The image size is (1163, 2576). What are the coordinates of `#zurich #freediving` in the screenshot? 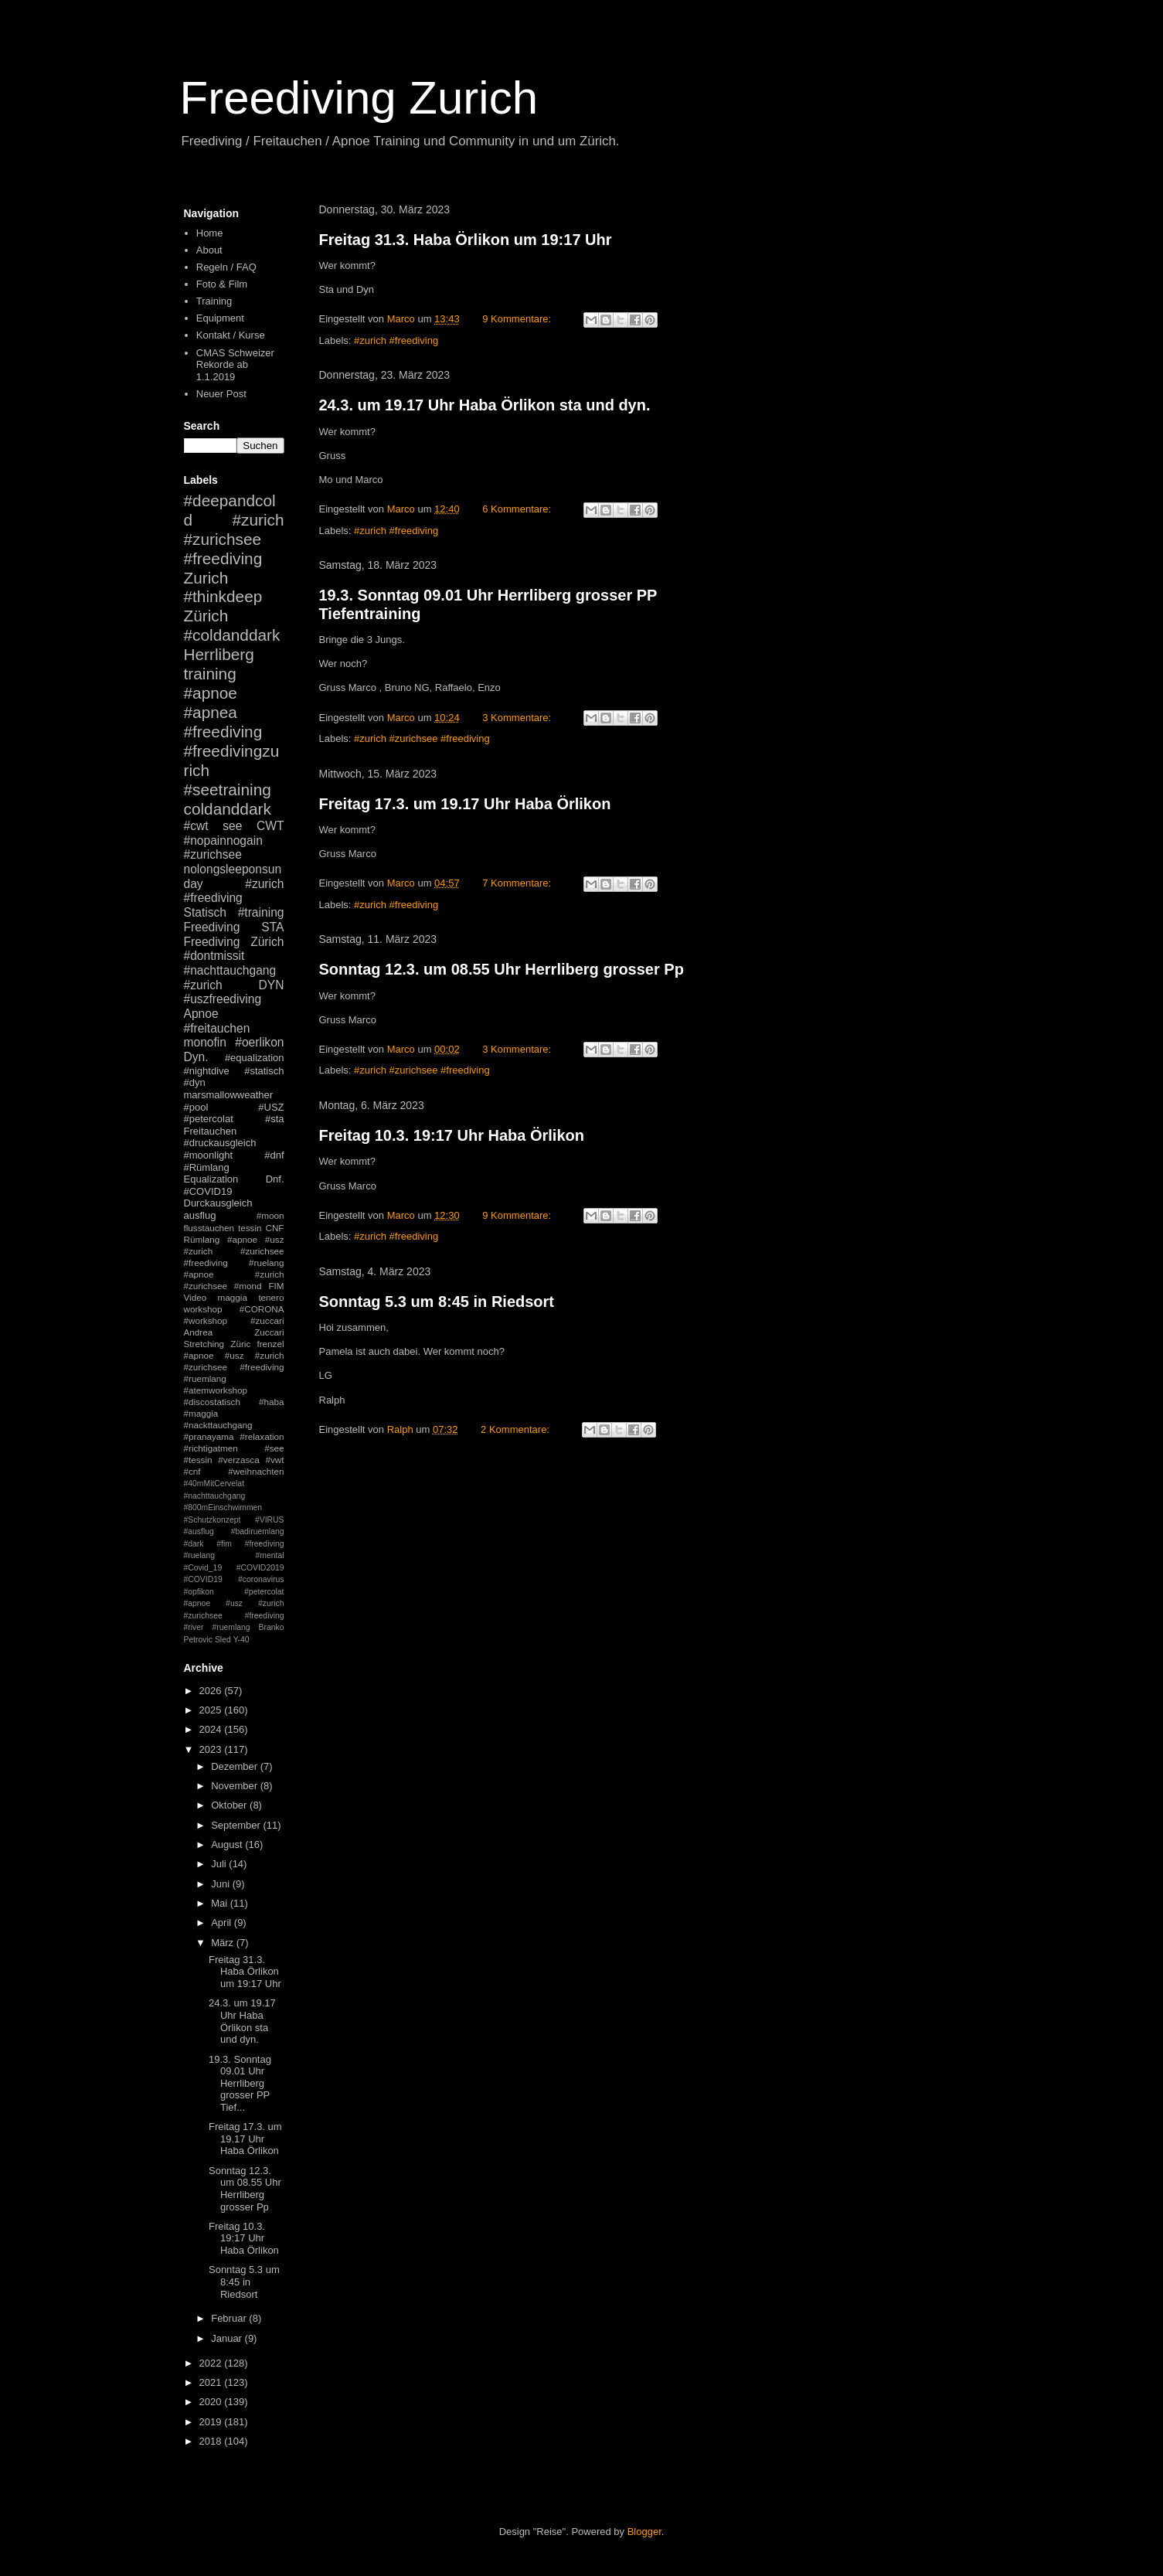 It's located at (396, 340).